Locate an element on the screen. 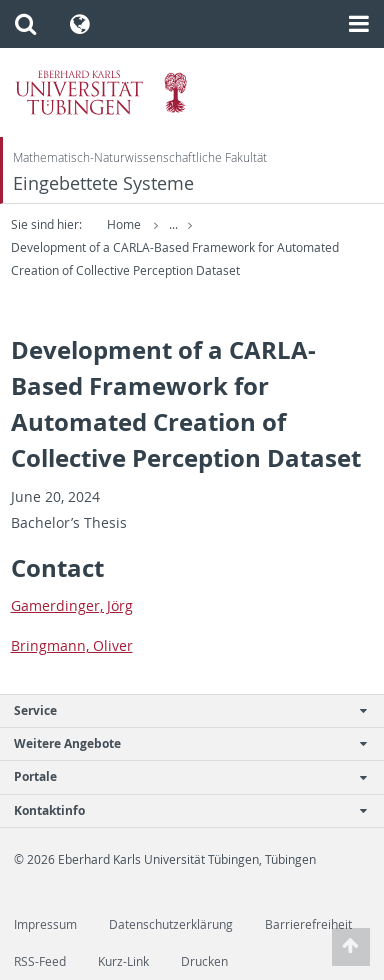 This screenshot has height=980, width=384. Home is located at coordinates (124, 224).